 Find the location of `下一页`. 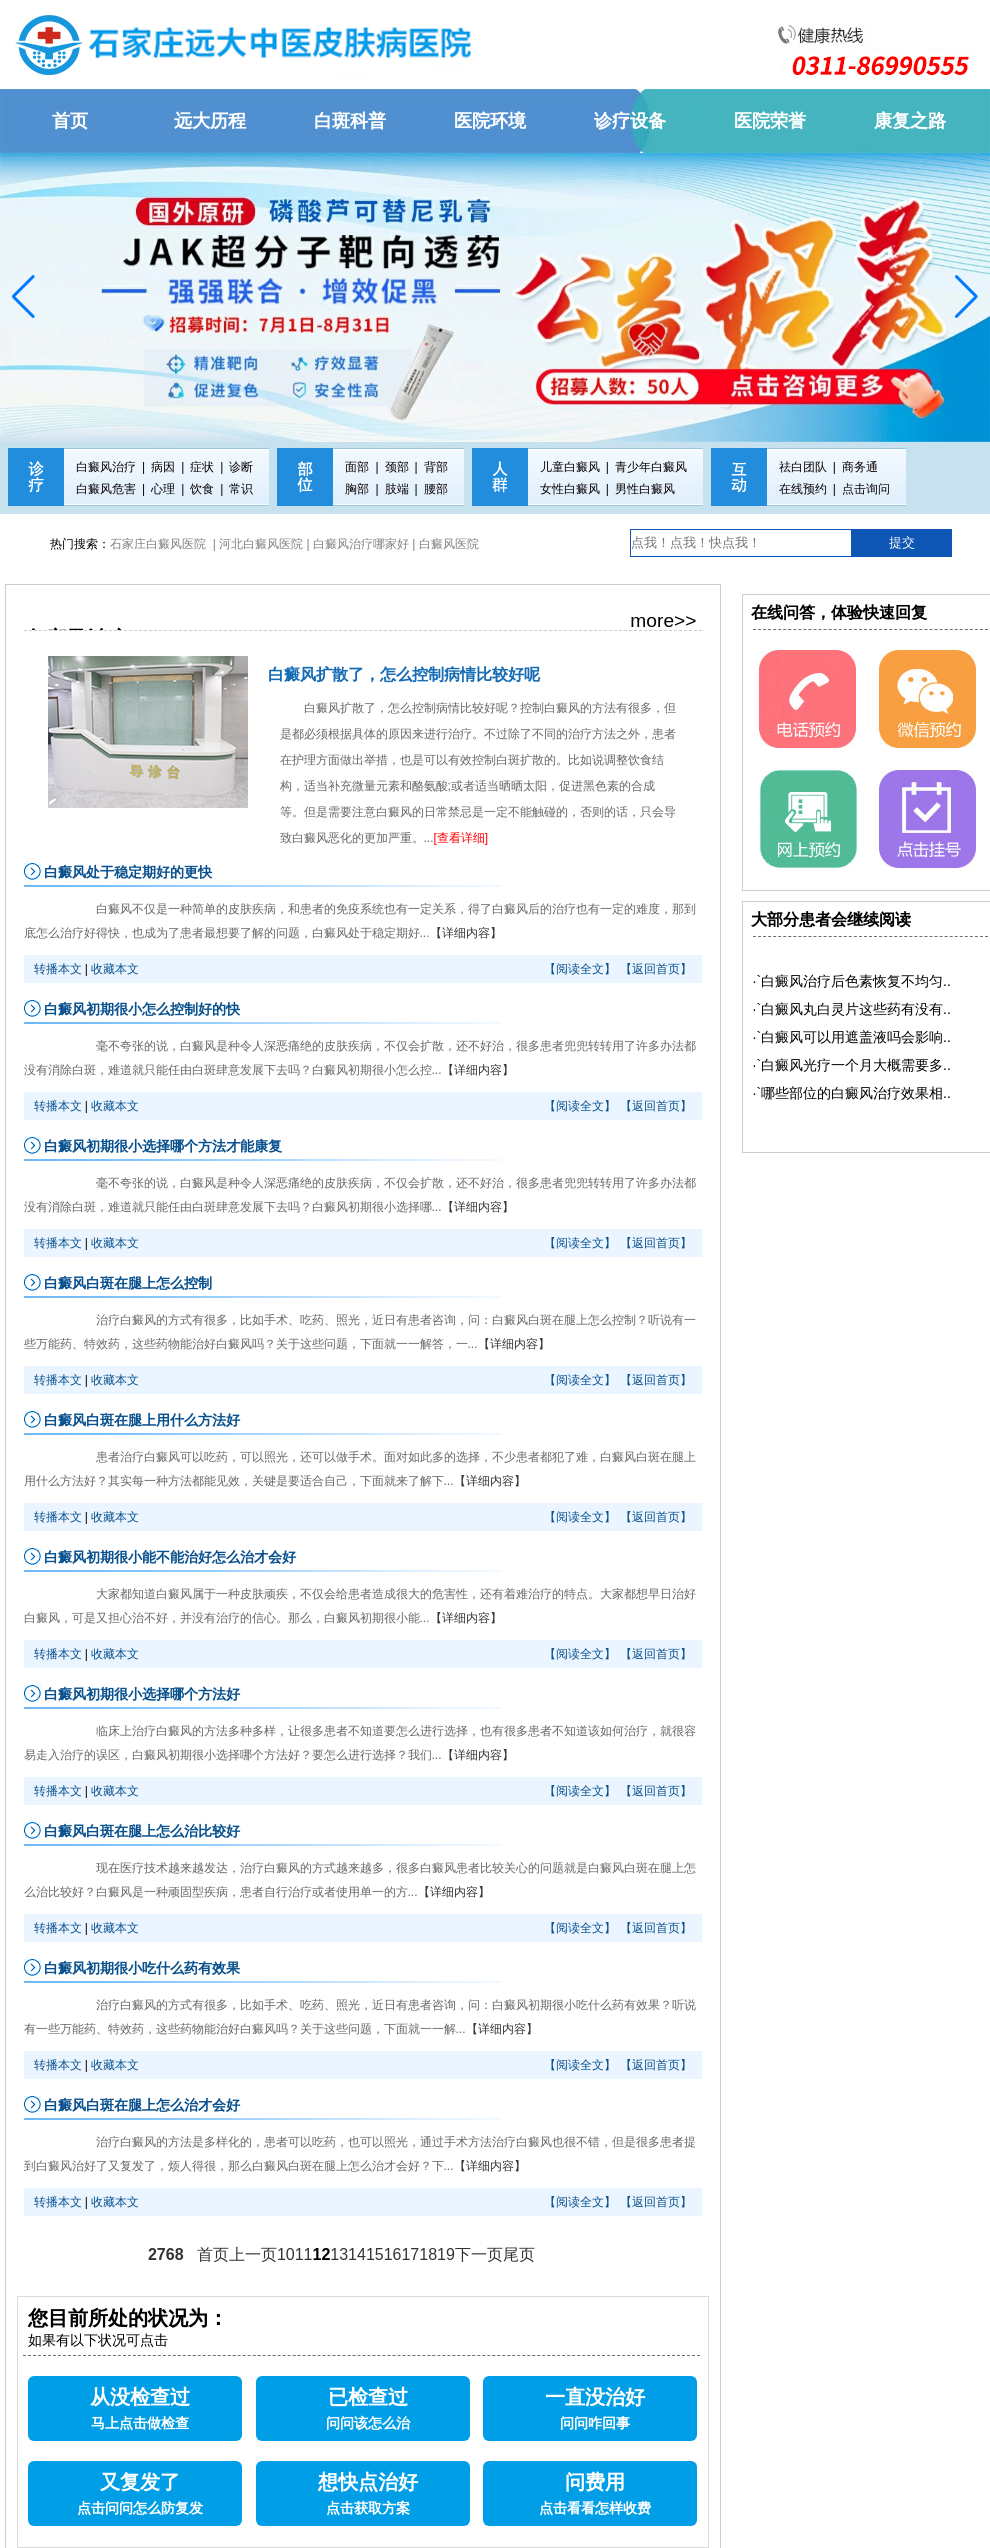

下一页 is located at coordinates (479, 2254).